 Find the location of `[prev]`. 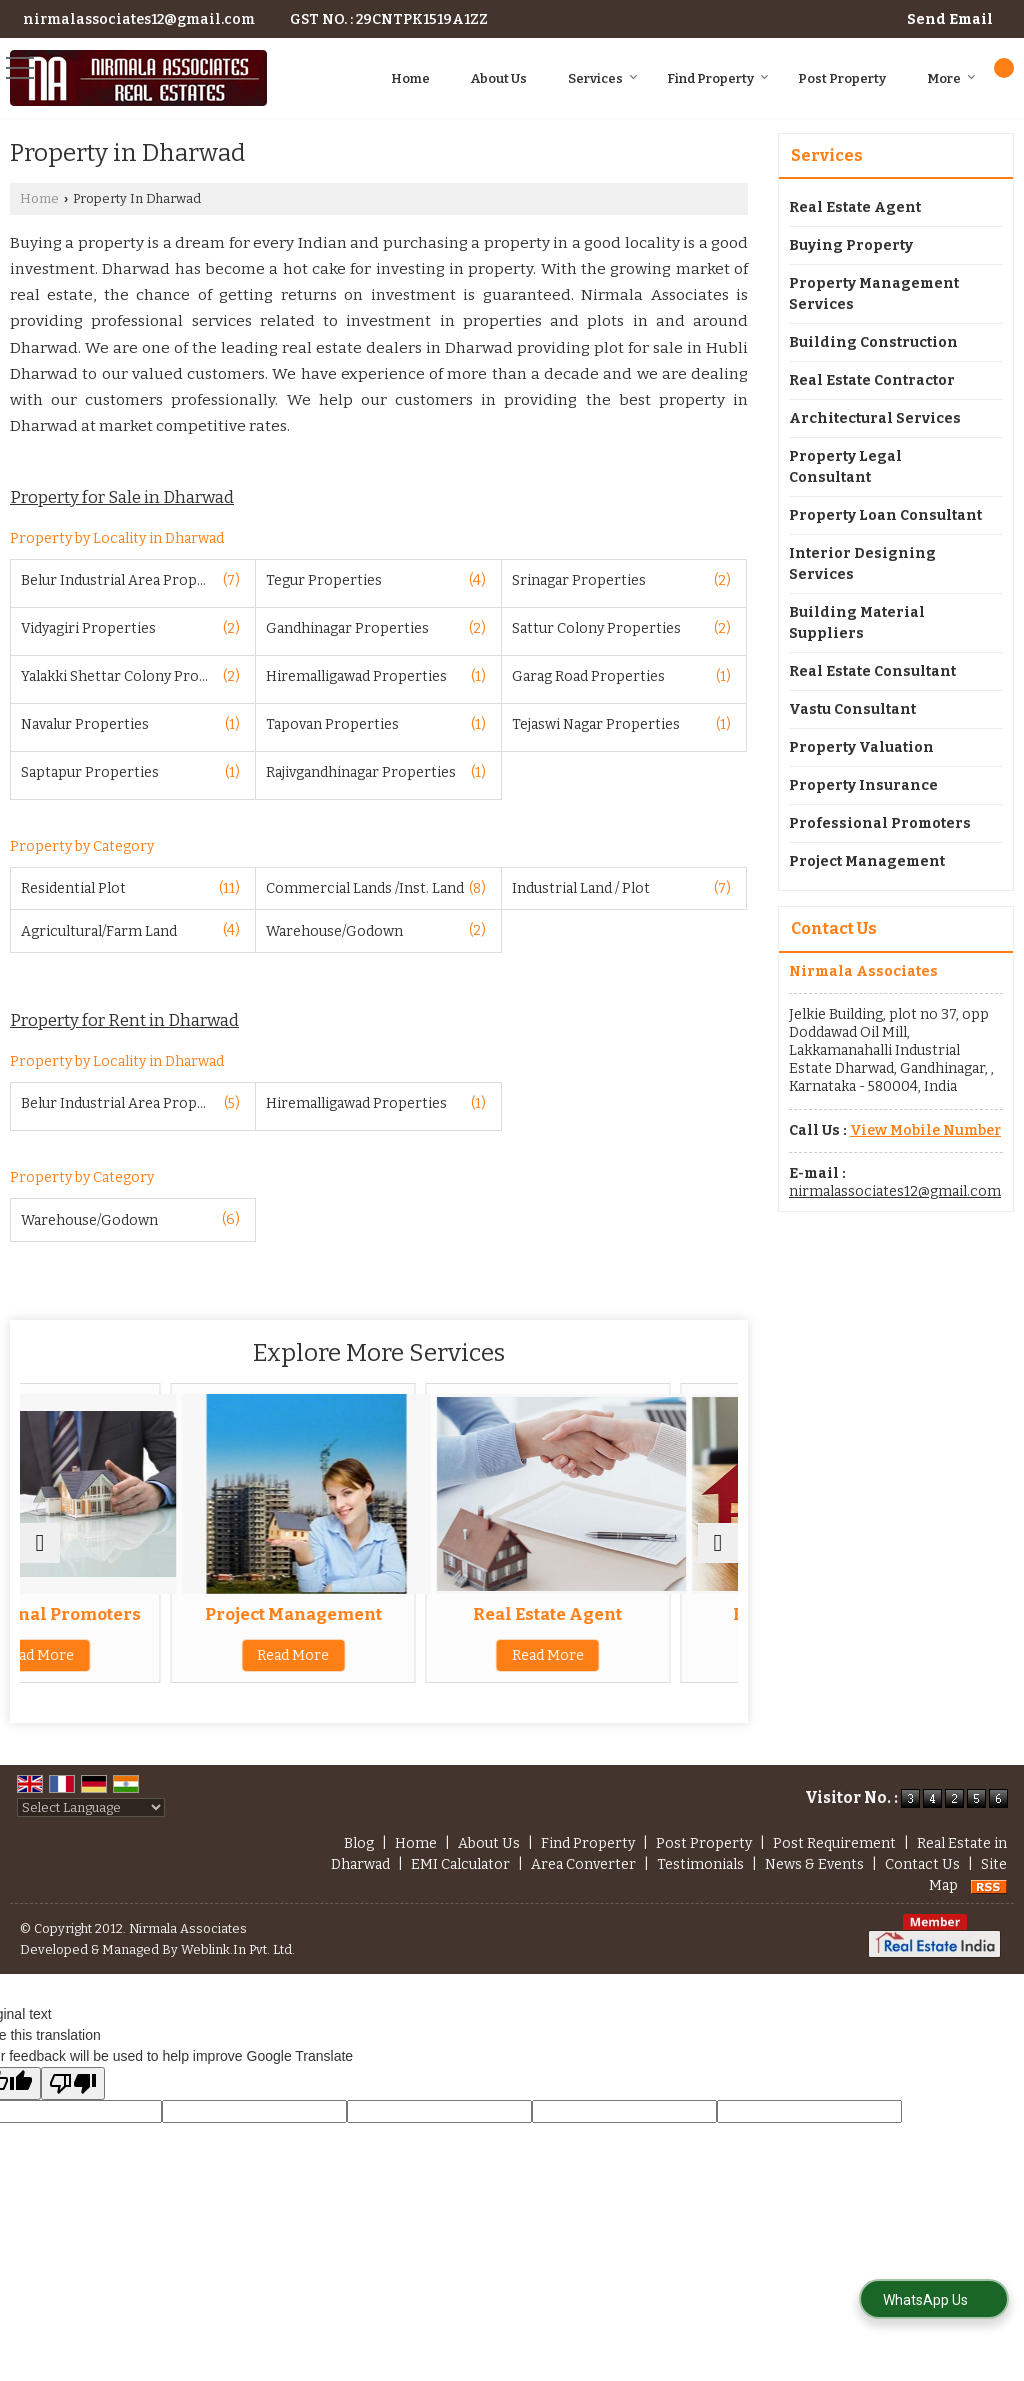

[prev] is located at coordinates (40, 1543).